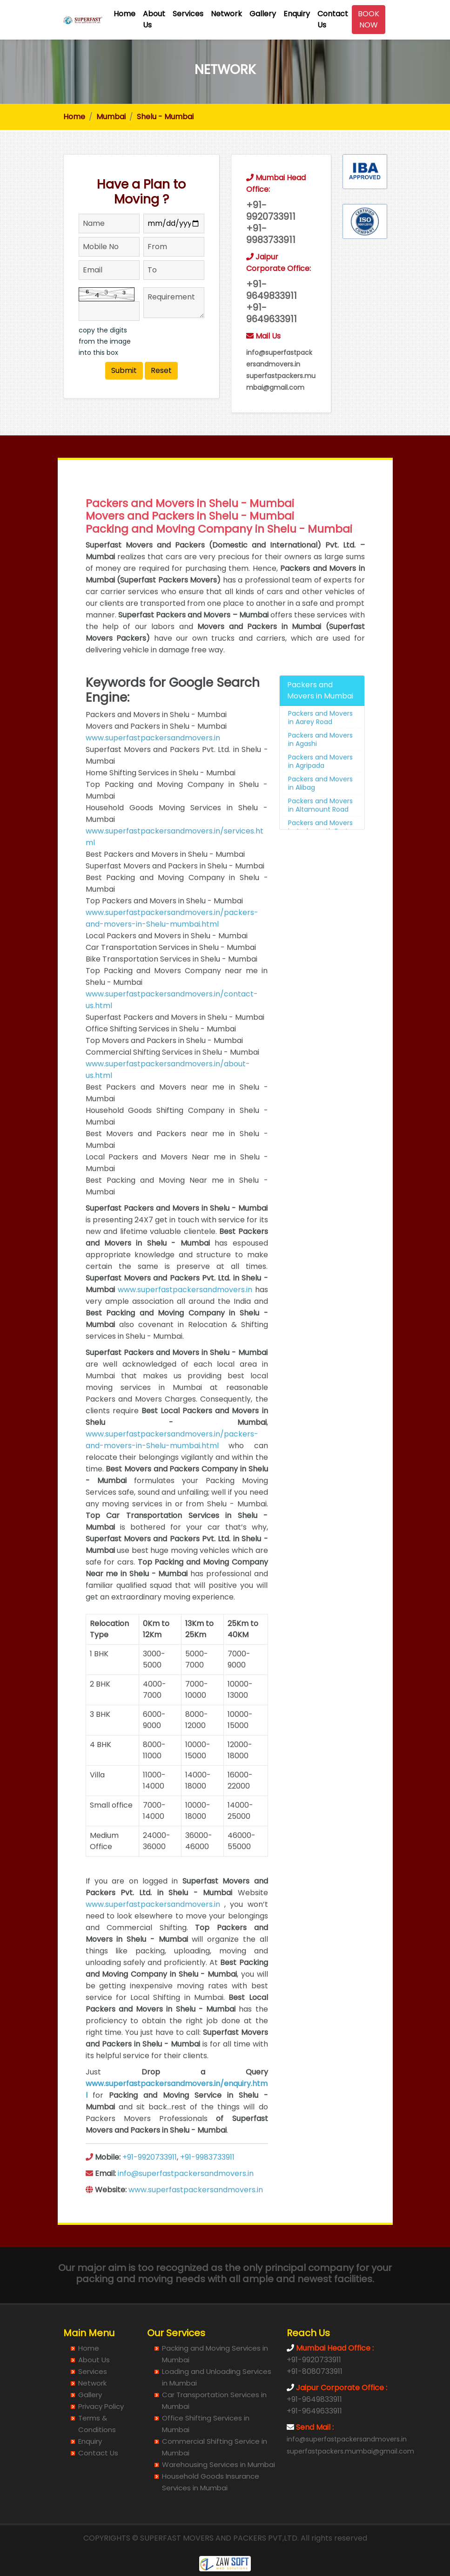 This screenshot has width=450, height=2576. Describe the element at coordinates (111, 116) in the screenshot. I see `Mumbai` at that location.